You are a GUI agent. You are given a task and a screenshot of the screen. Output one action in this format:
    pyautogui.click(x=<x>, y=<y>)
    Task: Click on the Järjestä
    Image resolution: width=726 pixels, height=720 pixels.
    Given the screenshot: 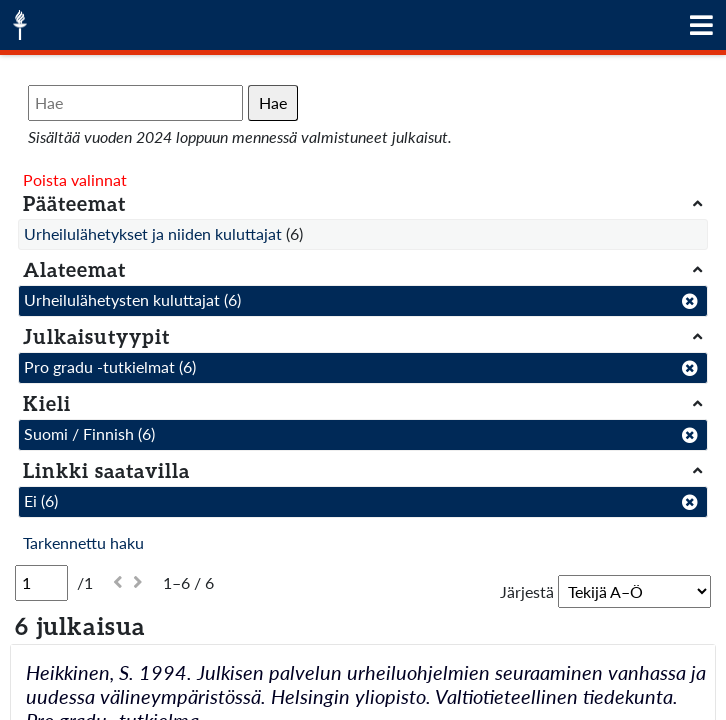 What is the action you would take?
    pyautogui.click(x=527, y=591)
    